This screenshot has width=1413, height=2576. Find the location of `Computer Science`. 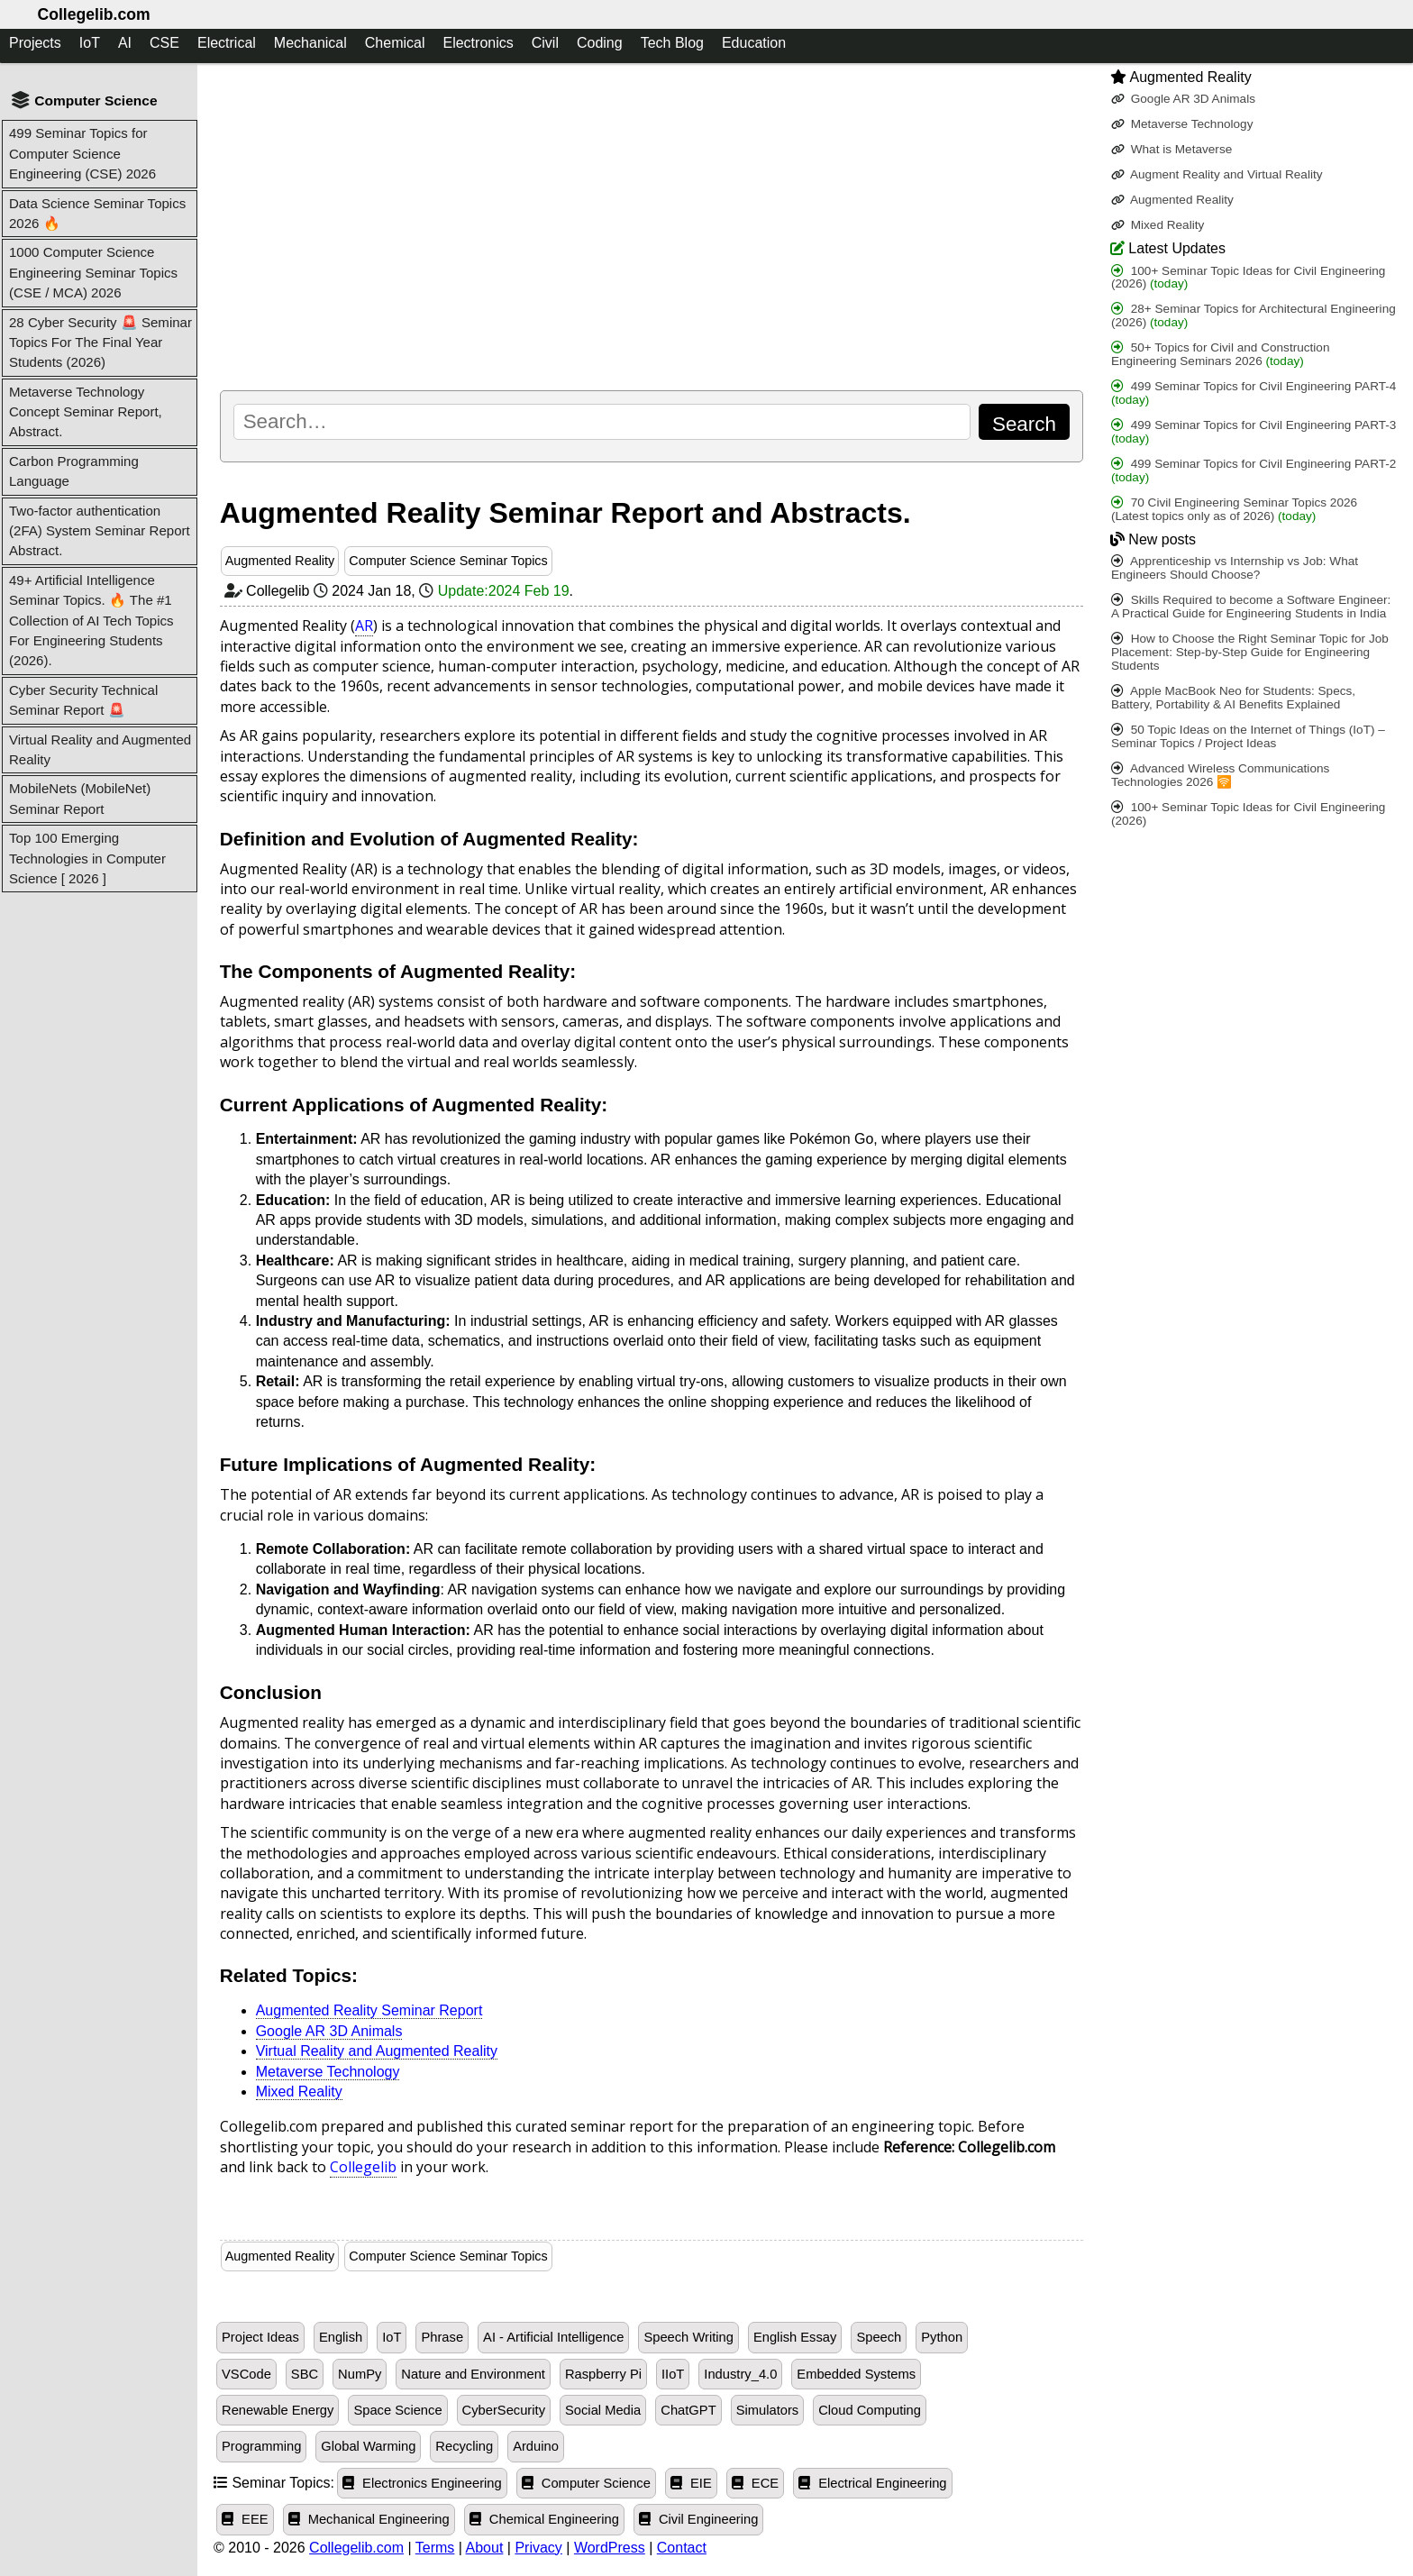

Computer Science is located at coordinates (586, 2483).